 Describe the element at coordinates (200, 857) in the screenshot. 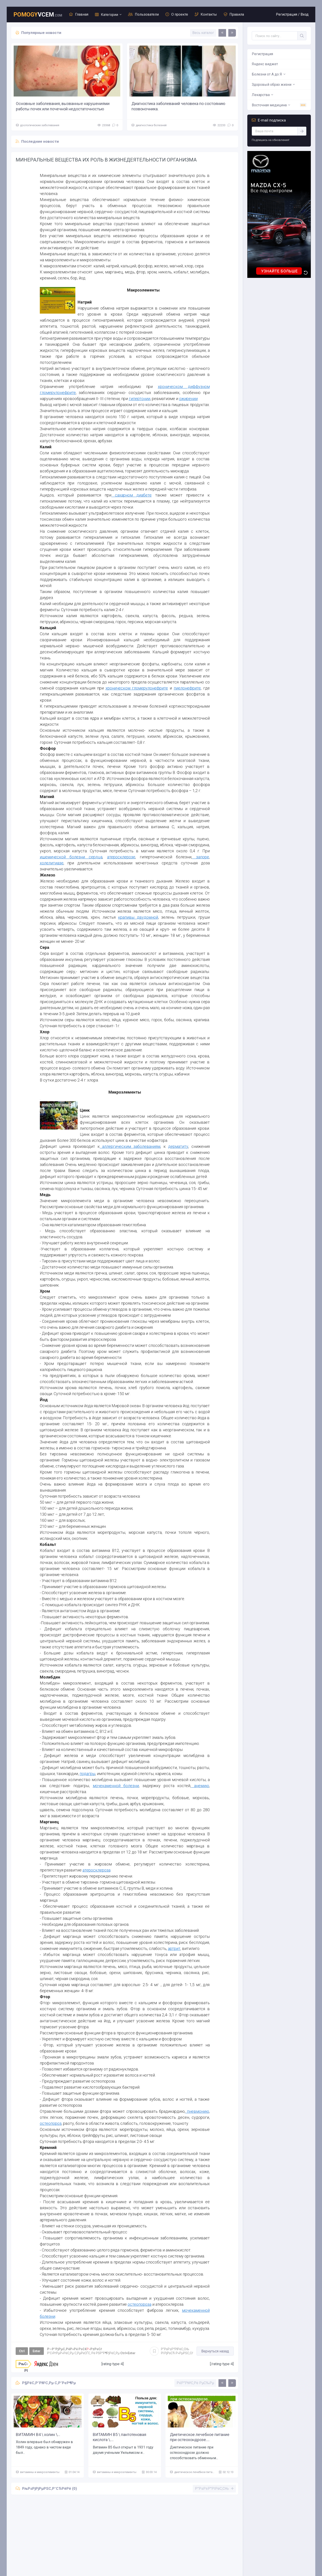

I see `запоре` at that location.